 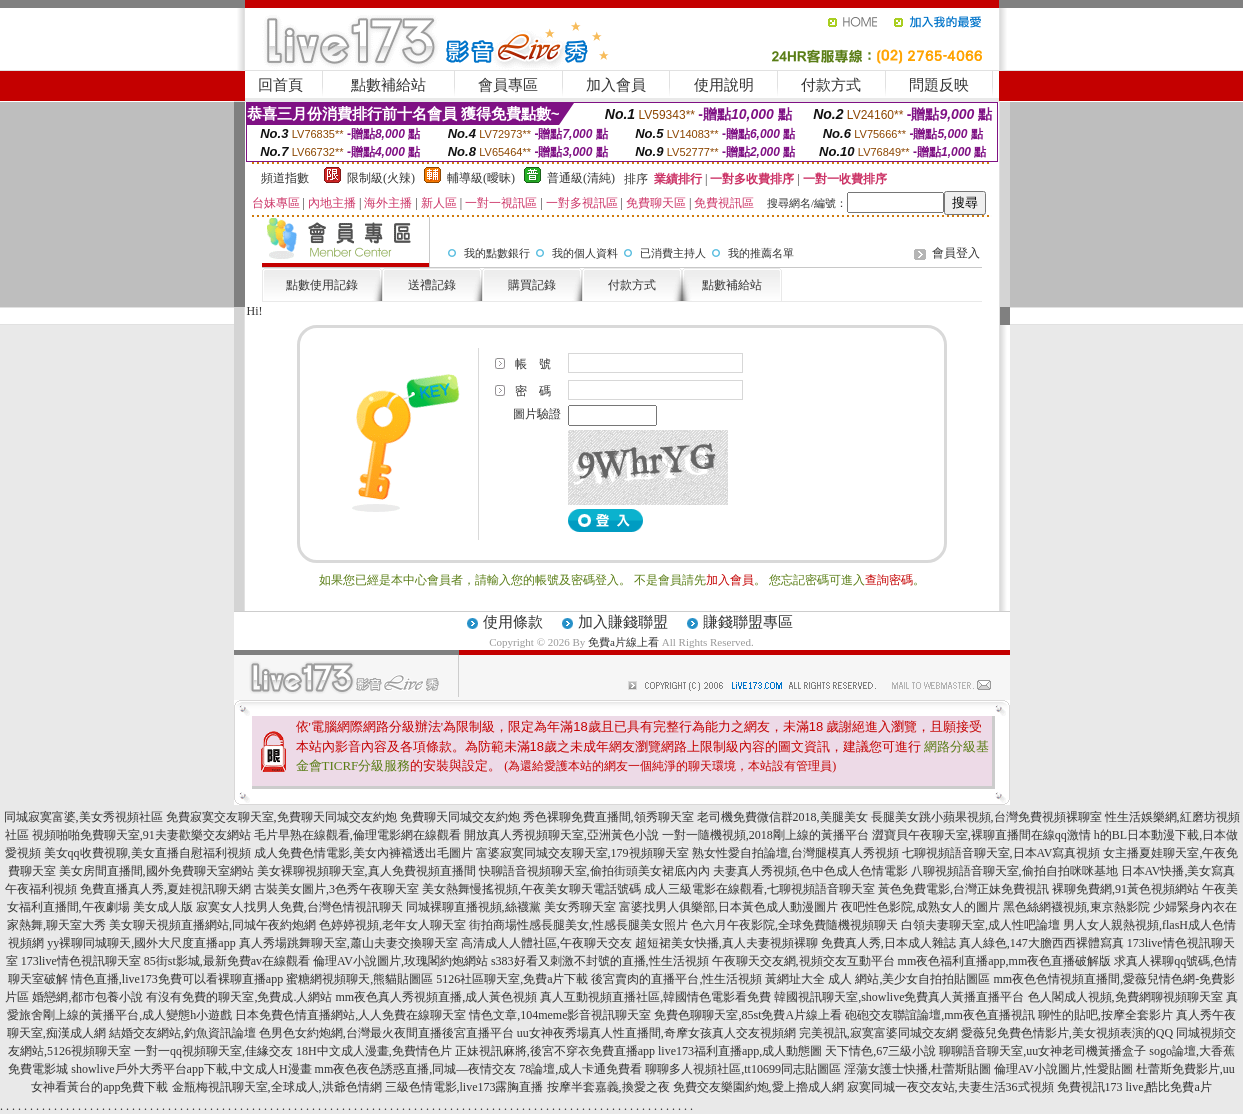 What do you see at coordinates (81, 961) in the screenshot?
I see `173live情色視訊聊天室` at bounding box center [81, 961].